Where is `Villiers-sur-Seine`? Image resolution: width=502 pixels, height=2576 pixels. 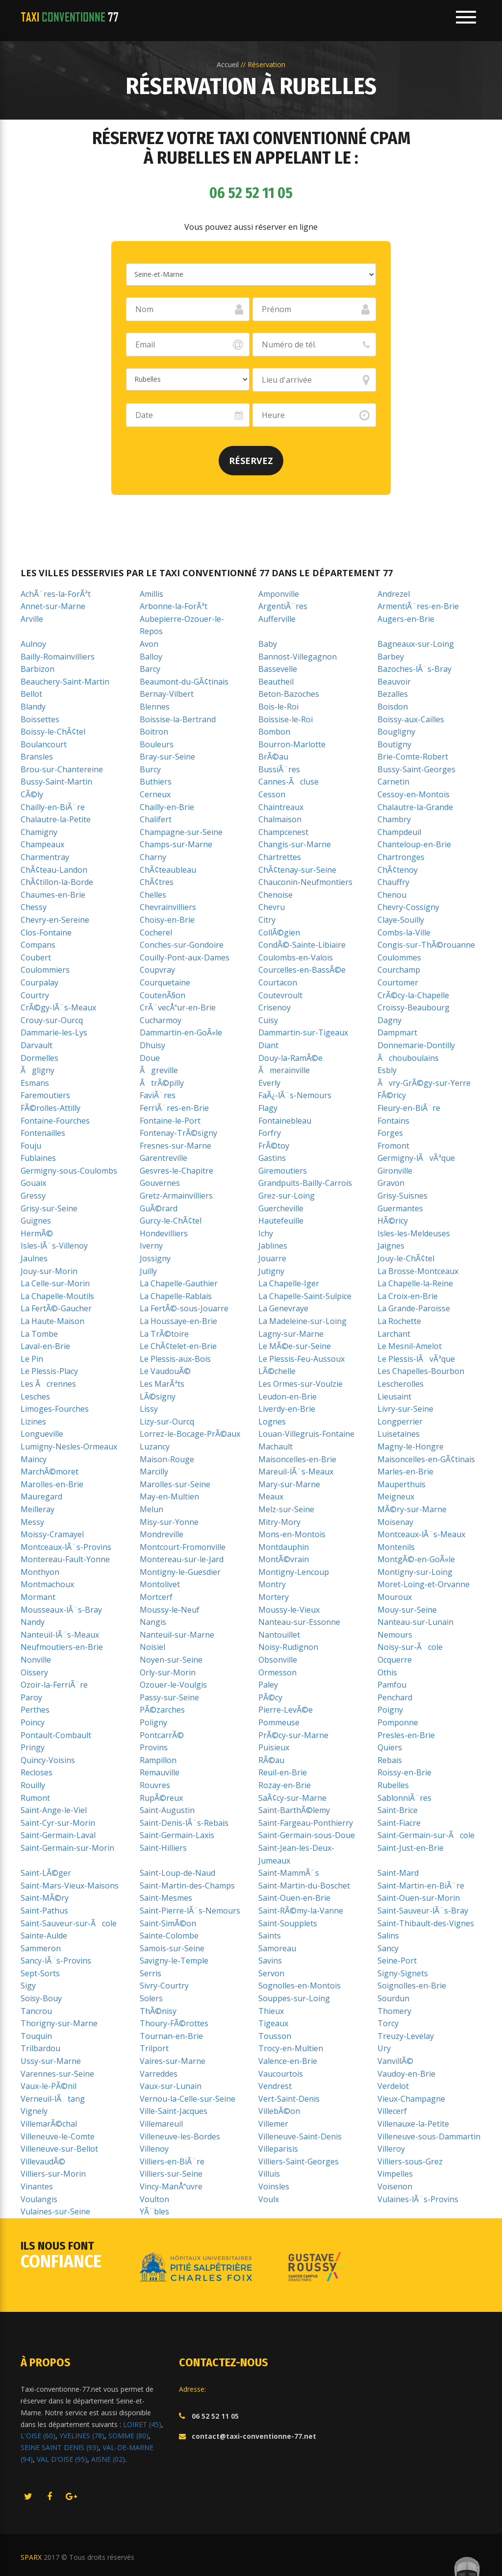 Villiers-sur-Seine is located at coordinates (171, 2173).